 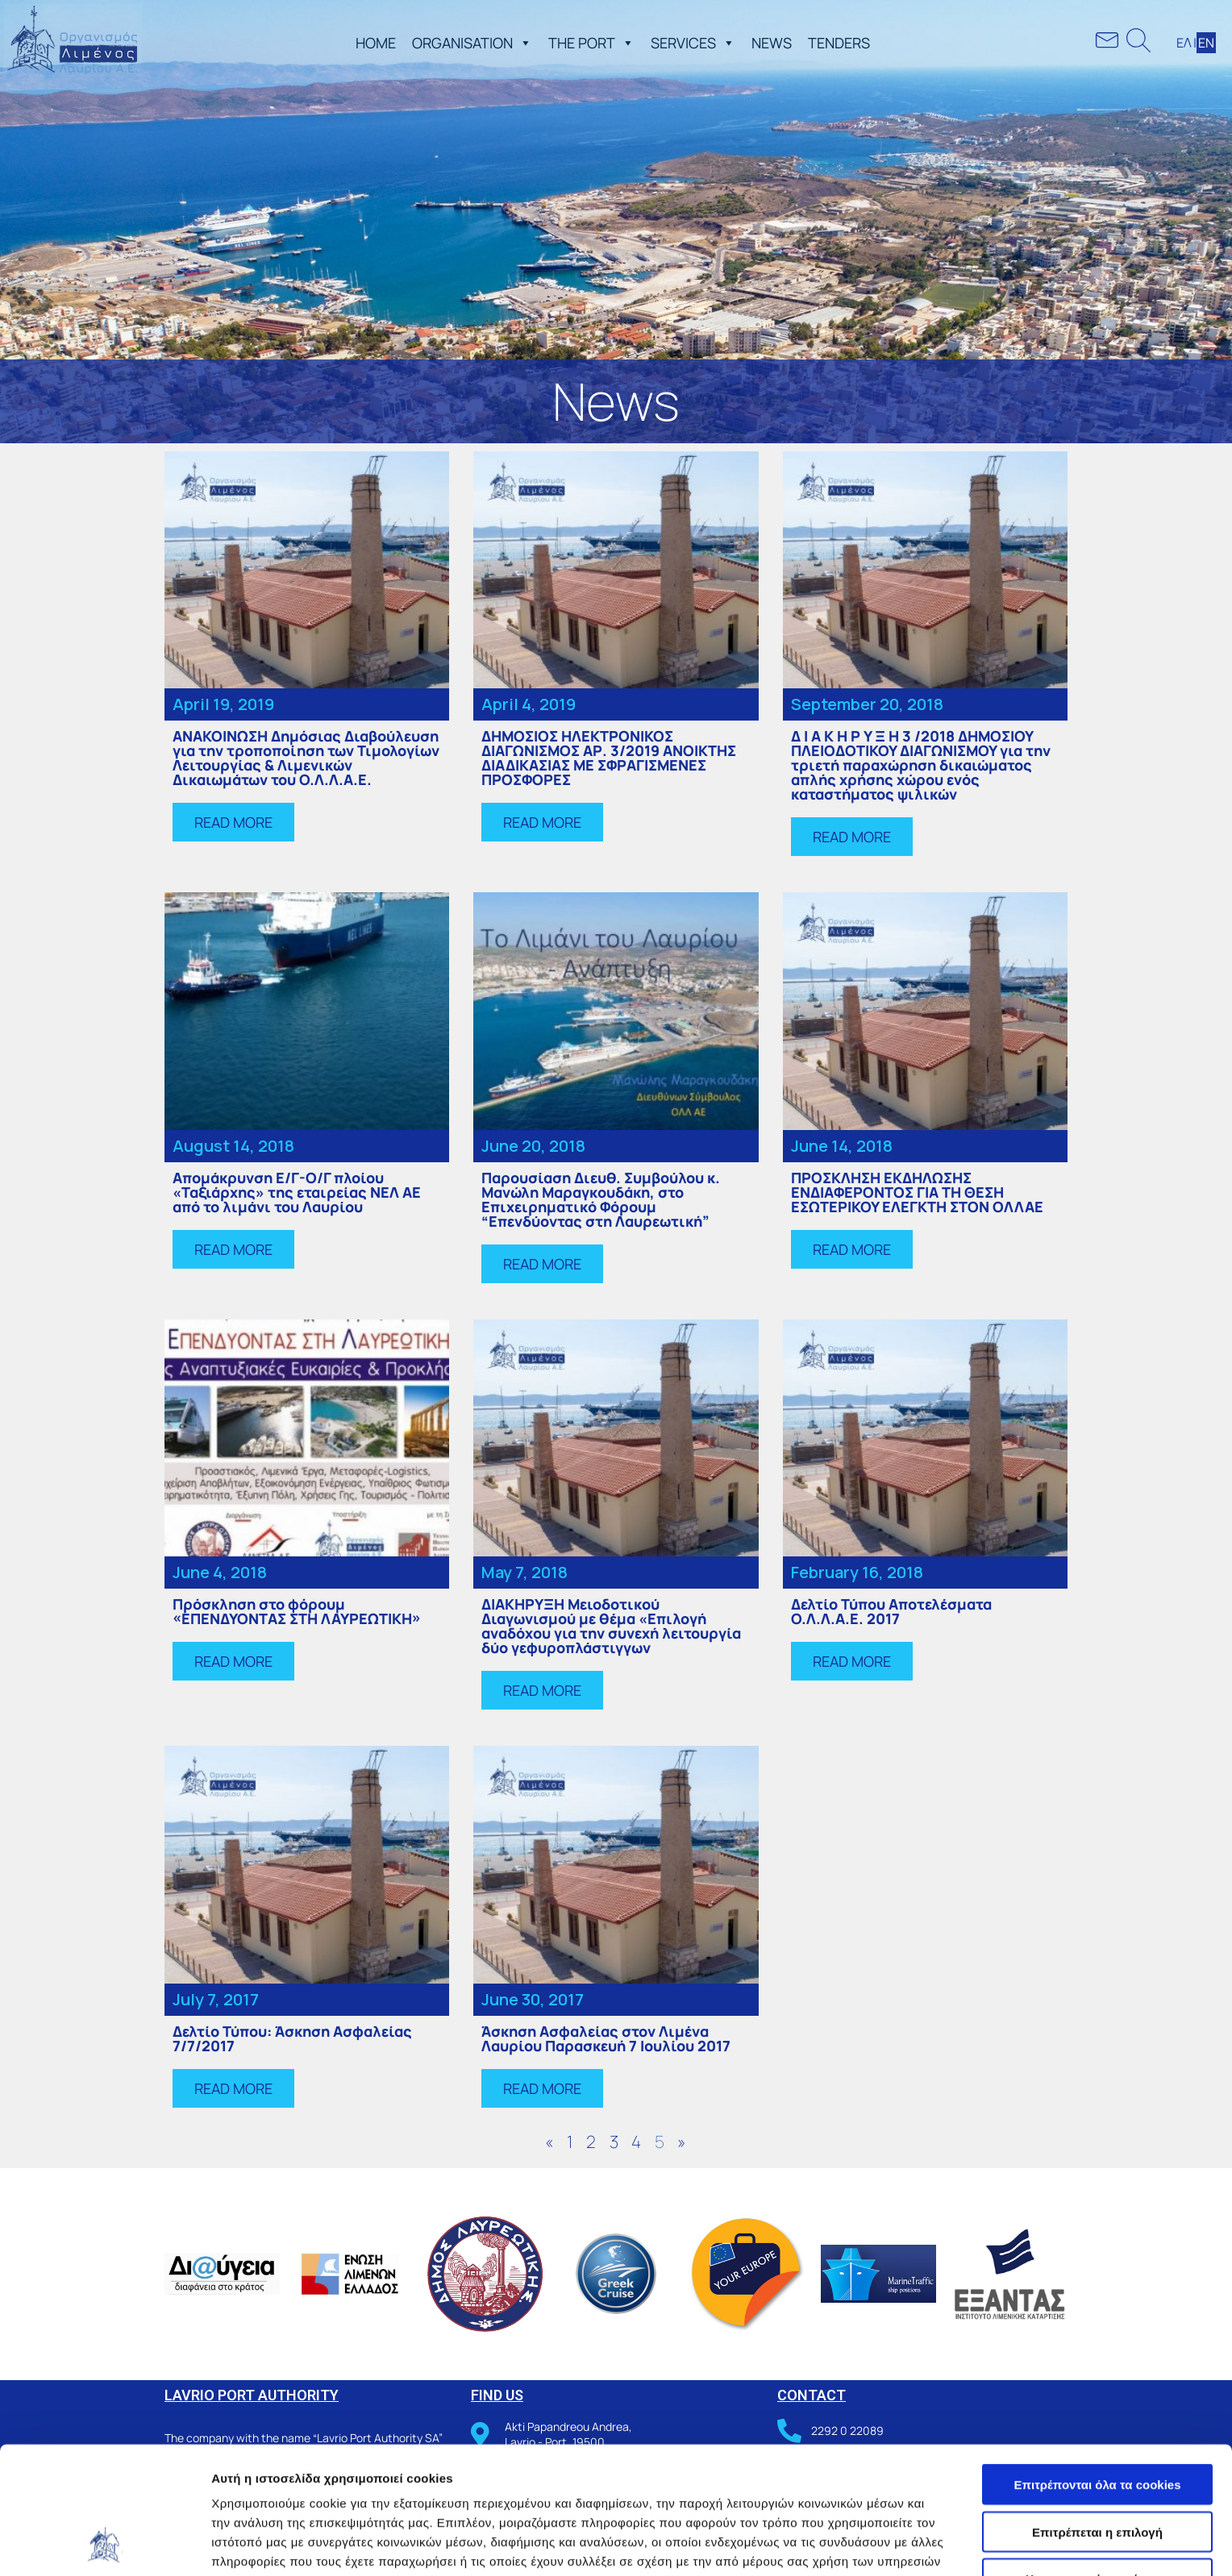 What do you see at coordinates (693, 42) in the screenshot?
I see `SERVICES` at bounding box center [693, 42].